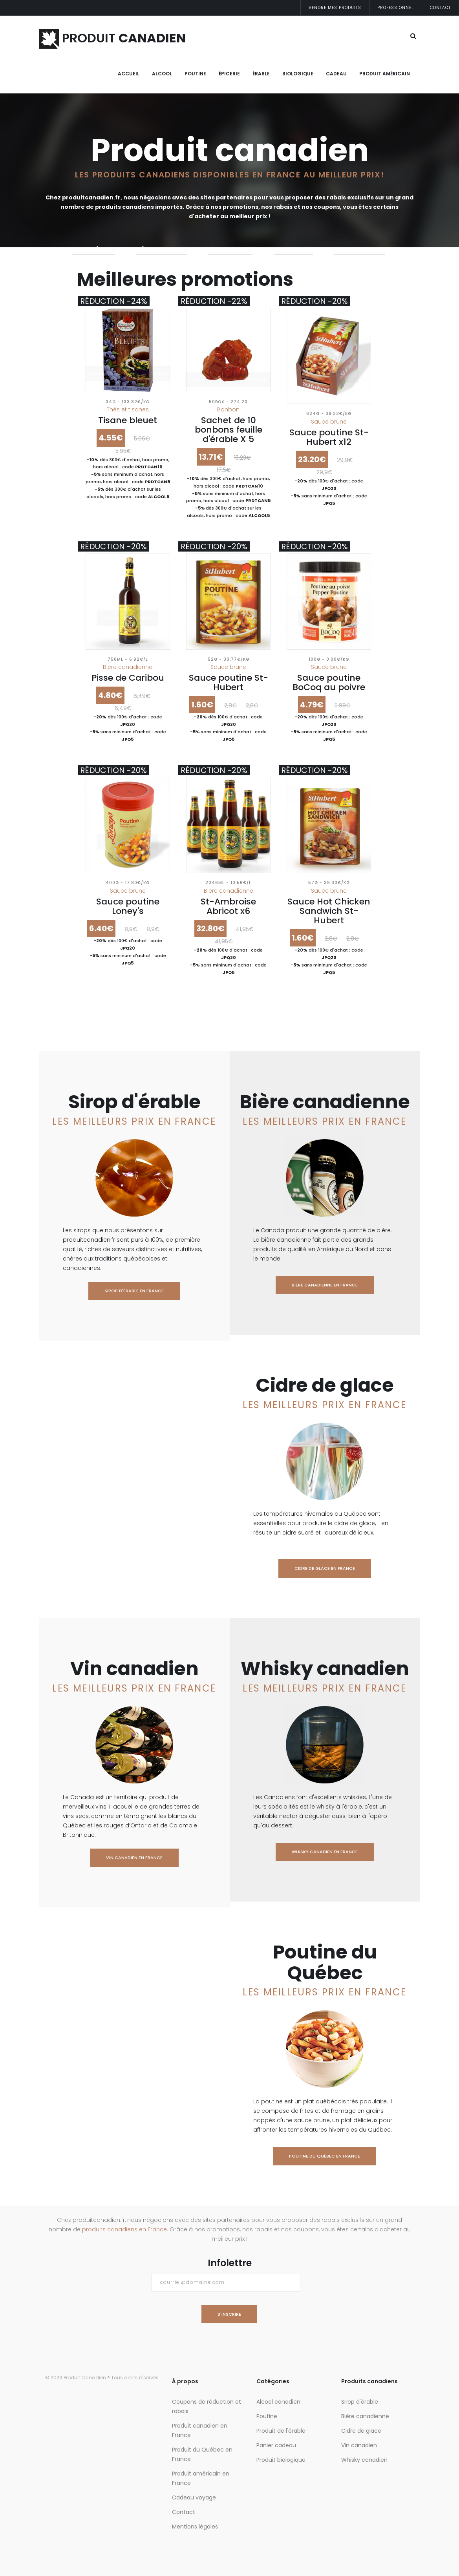 The image size is (459, 2576). Describe the element at coordinates (440, 8) in the screenshot. I see `Contact` at that location.